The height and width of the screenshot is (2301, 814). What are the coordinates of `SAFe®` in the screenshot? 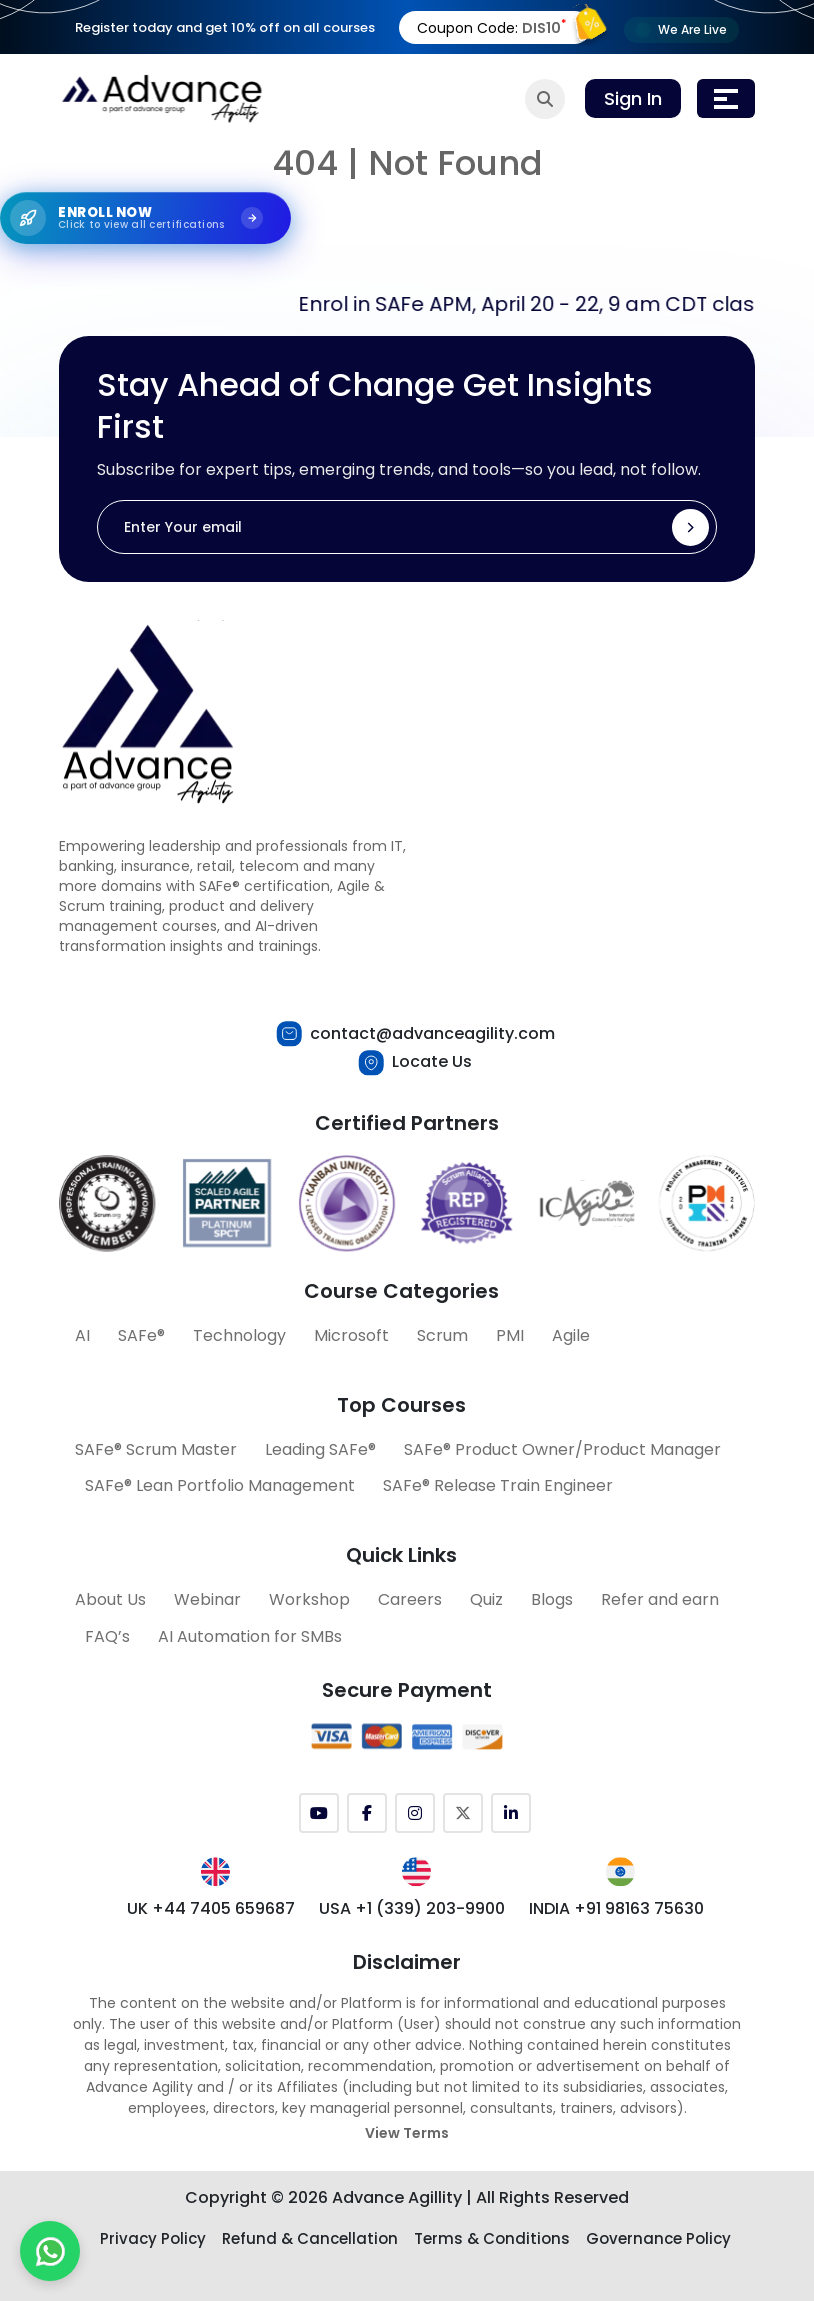 It's located at (141, 1335).